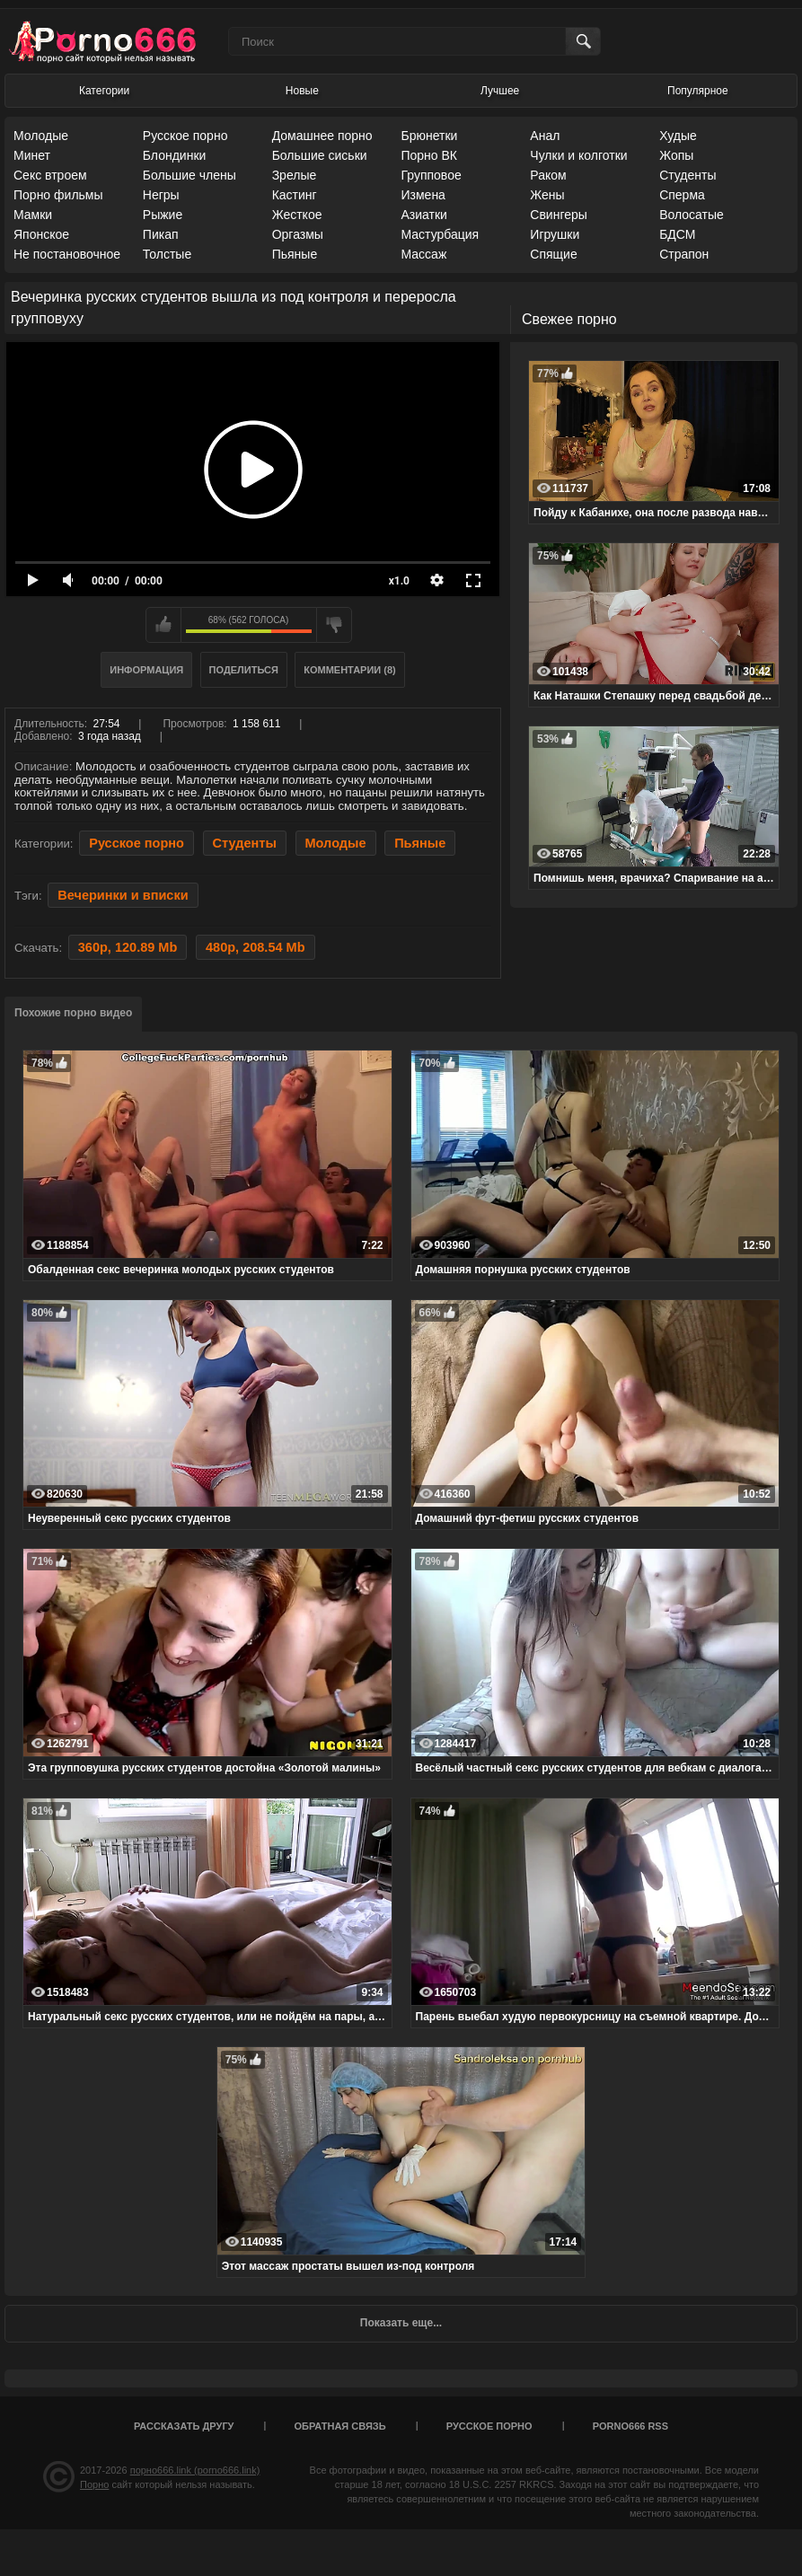  Describe the element at coordinates (684, 254) in the screenshot. I see `Страпон` at that location.